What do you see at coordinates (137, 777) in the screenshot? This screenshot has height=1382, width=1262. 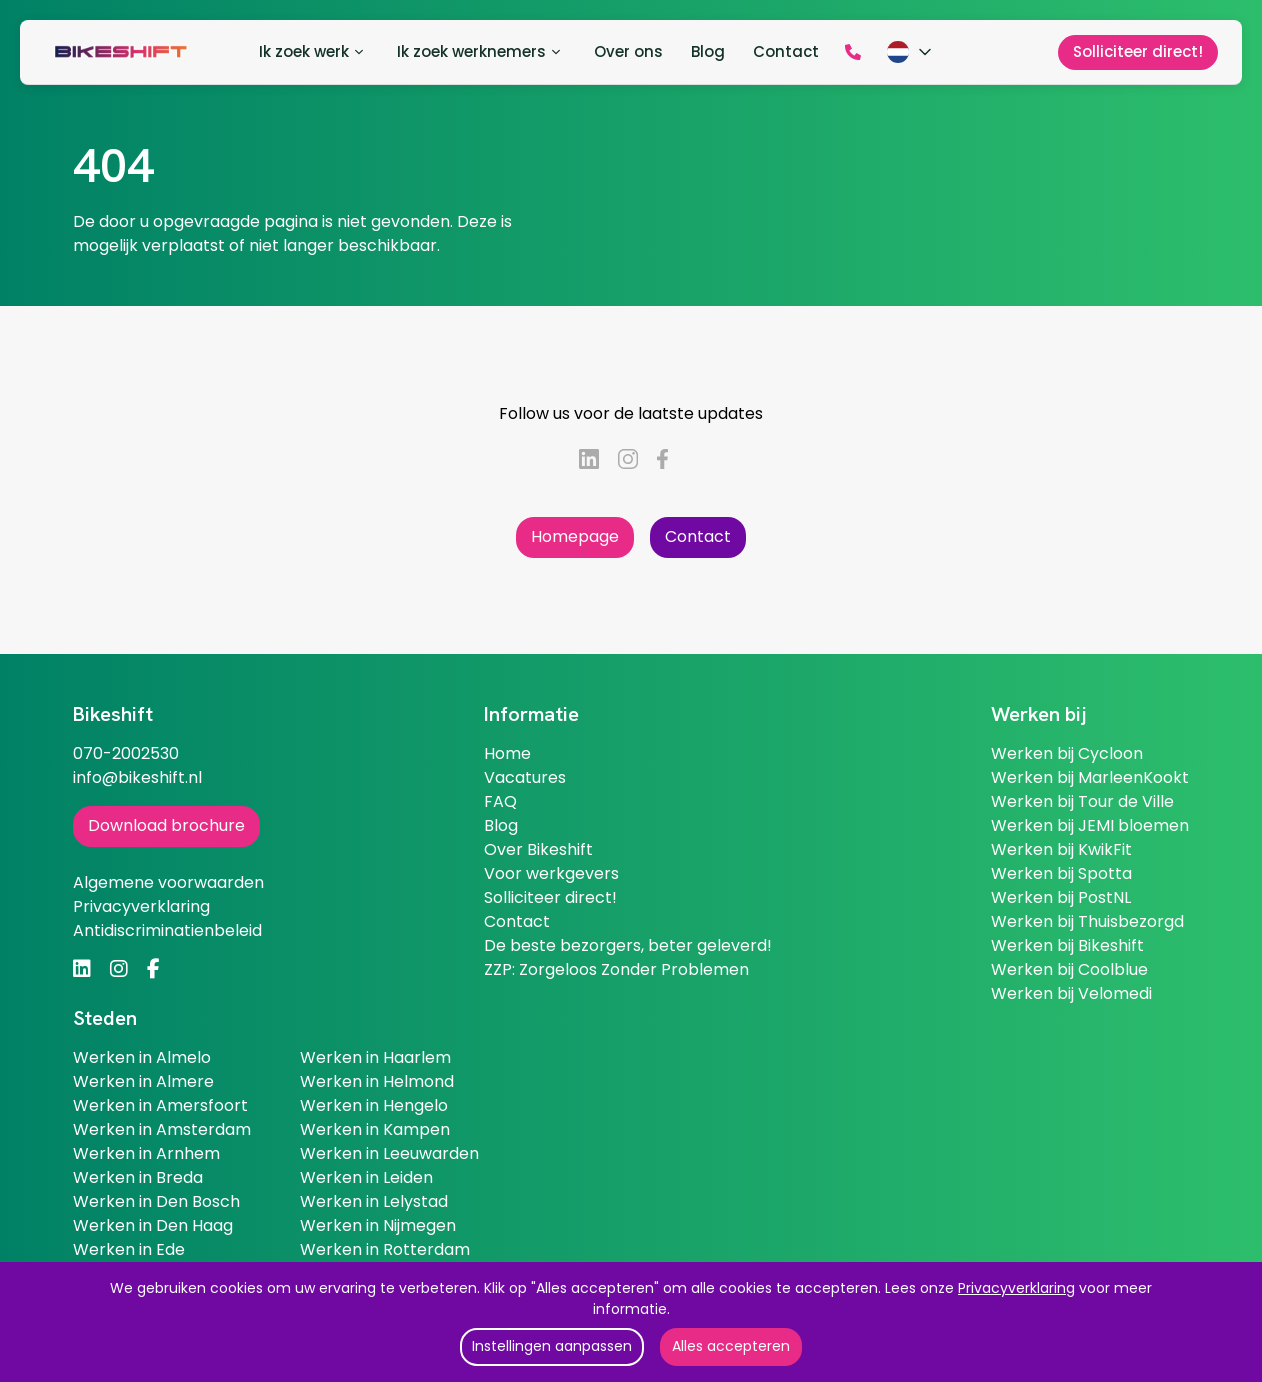 I see `info@bikeshift.nl` at bounding box center [137, 777].